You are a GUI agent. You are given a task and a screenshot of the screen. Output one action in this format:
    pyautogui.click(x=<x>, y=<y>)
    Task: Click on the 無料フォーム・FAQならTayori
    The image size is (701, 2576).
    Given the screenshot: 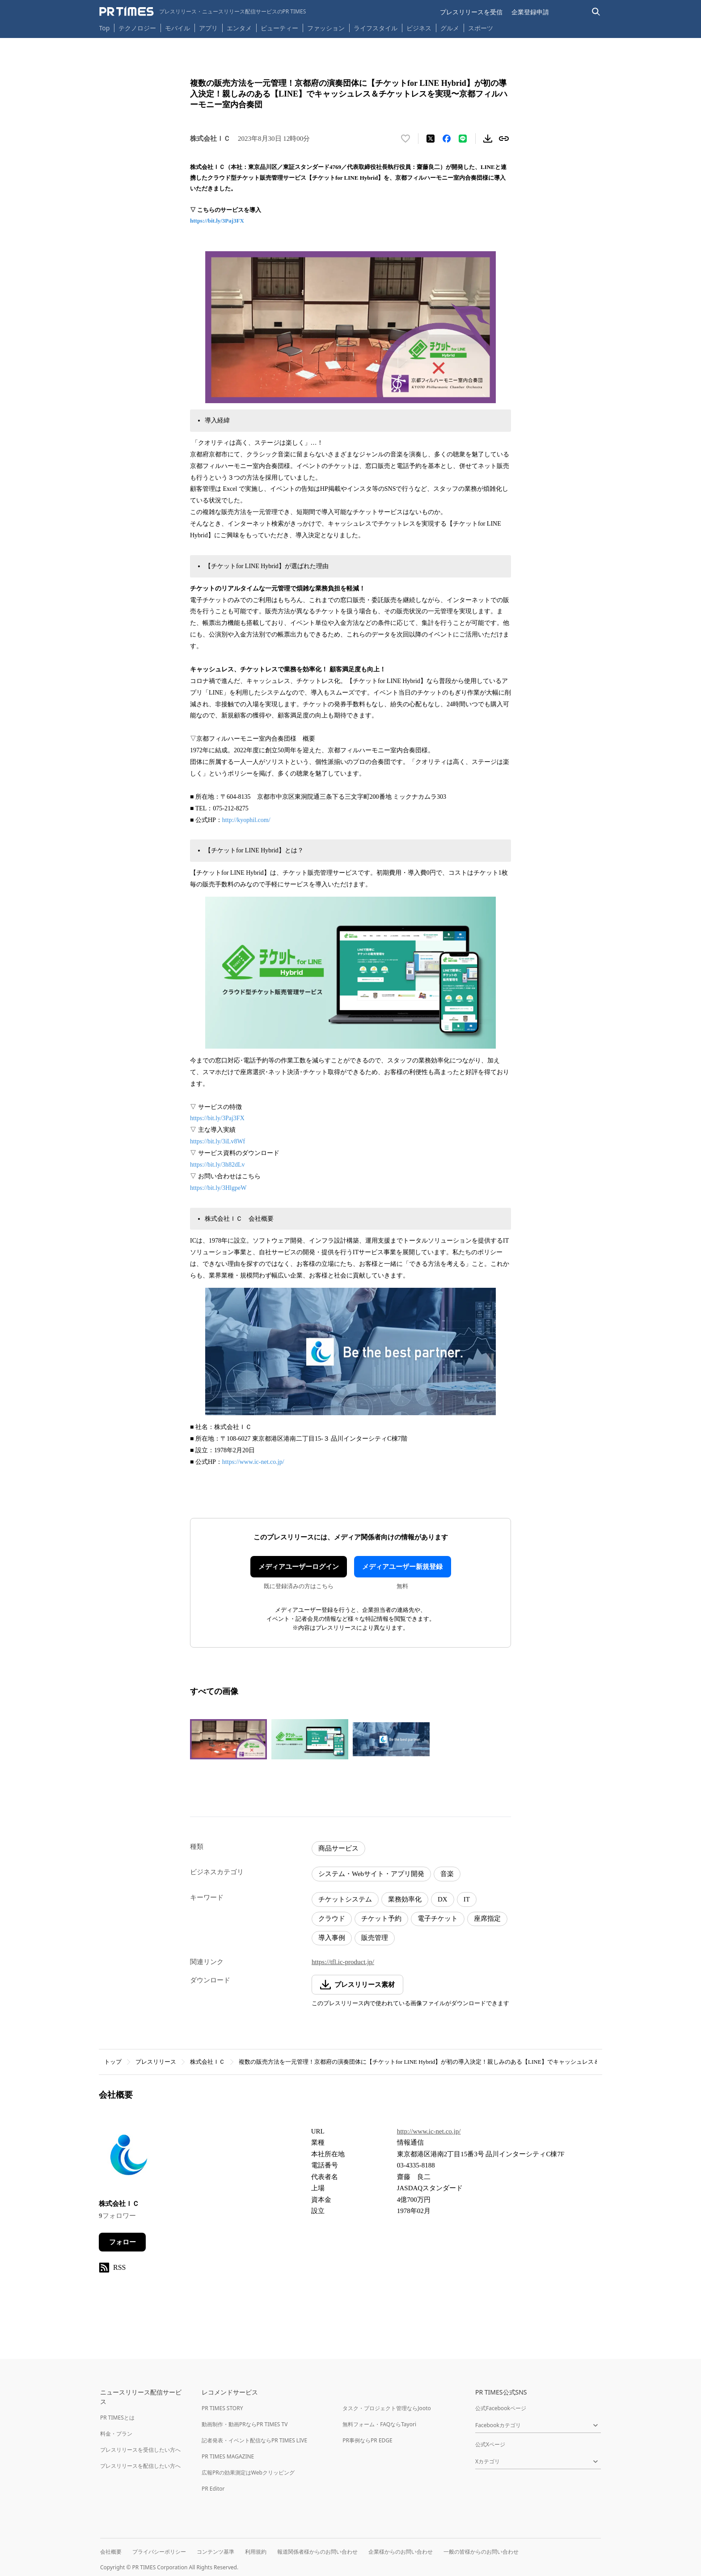 What is the action you would take?
    pyautogui.click(x=379, y=2424)
    